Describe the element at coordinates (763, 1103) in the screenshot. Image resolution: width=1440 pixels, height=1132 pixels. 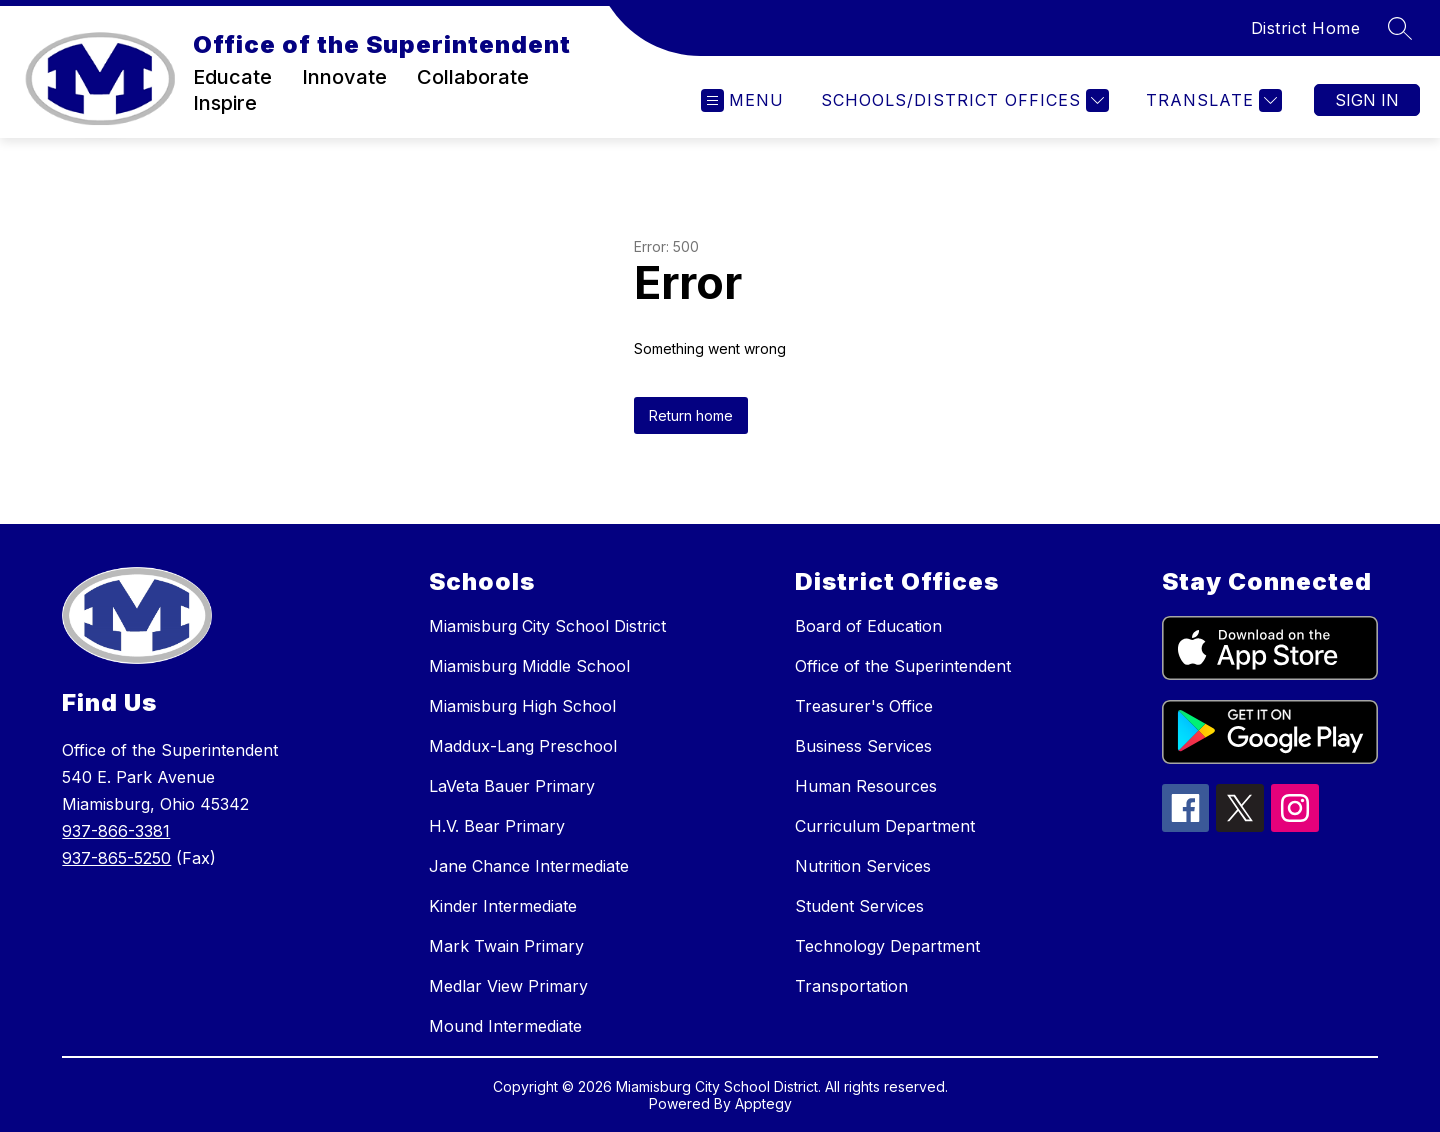
I see `Apptegy` at that location.